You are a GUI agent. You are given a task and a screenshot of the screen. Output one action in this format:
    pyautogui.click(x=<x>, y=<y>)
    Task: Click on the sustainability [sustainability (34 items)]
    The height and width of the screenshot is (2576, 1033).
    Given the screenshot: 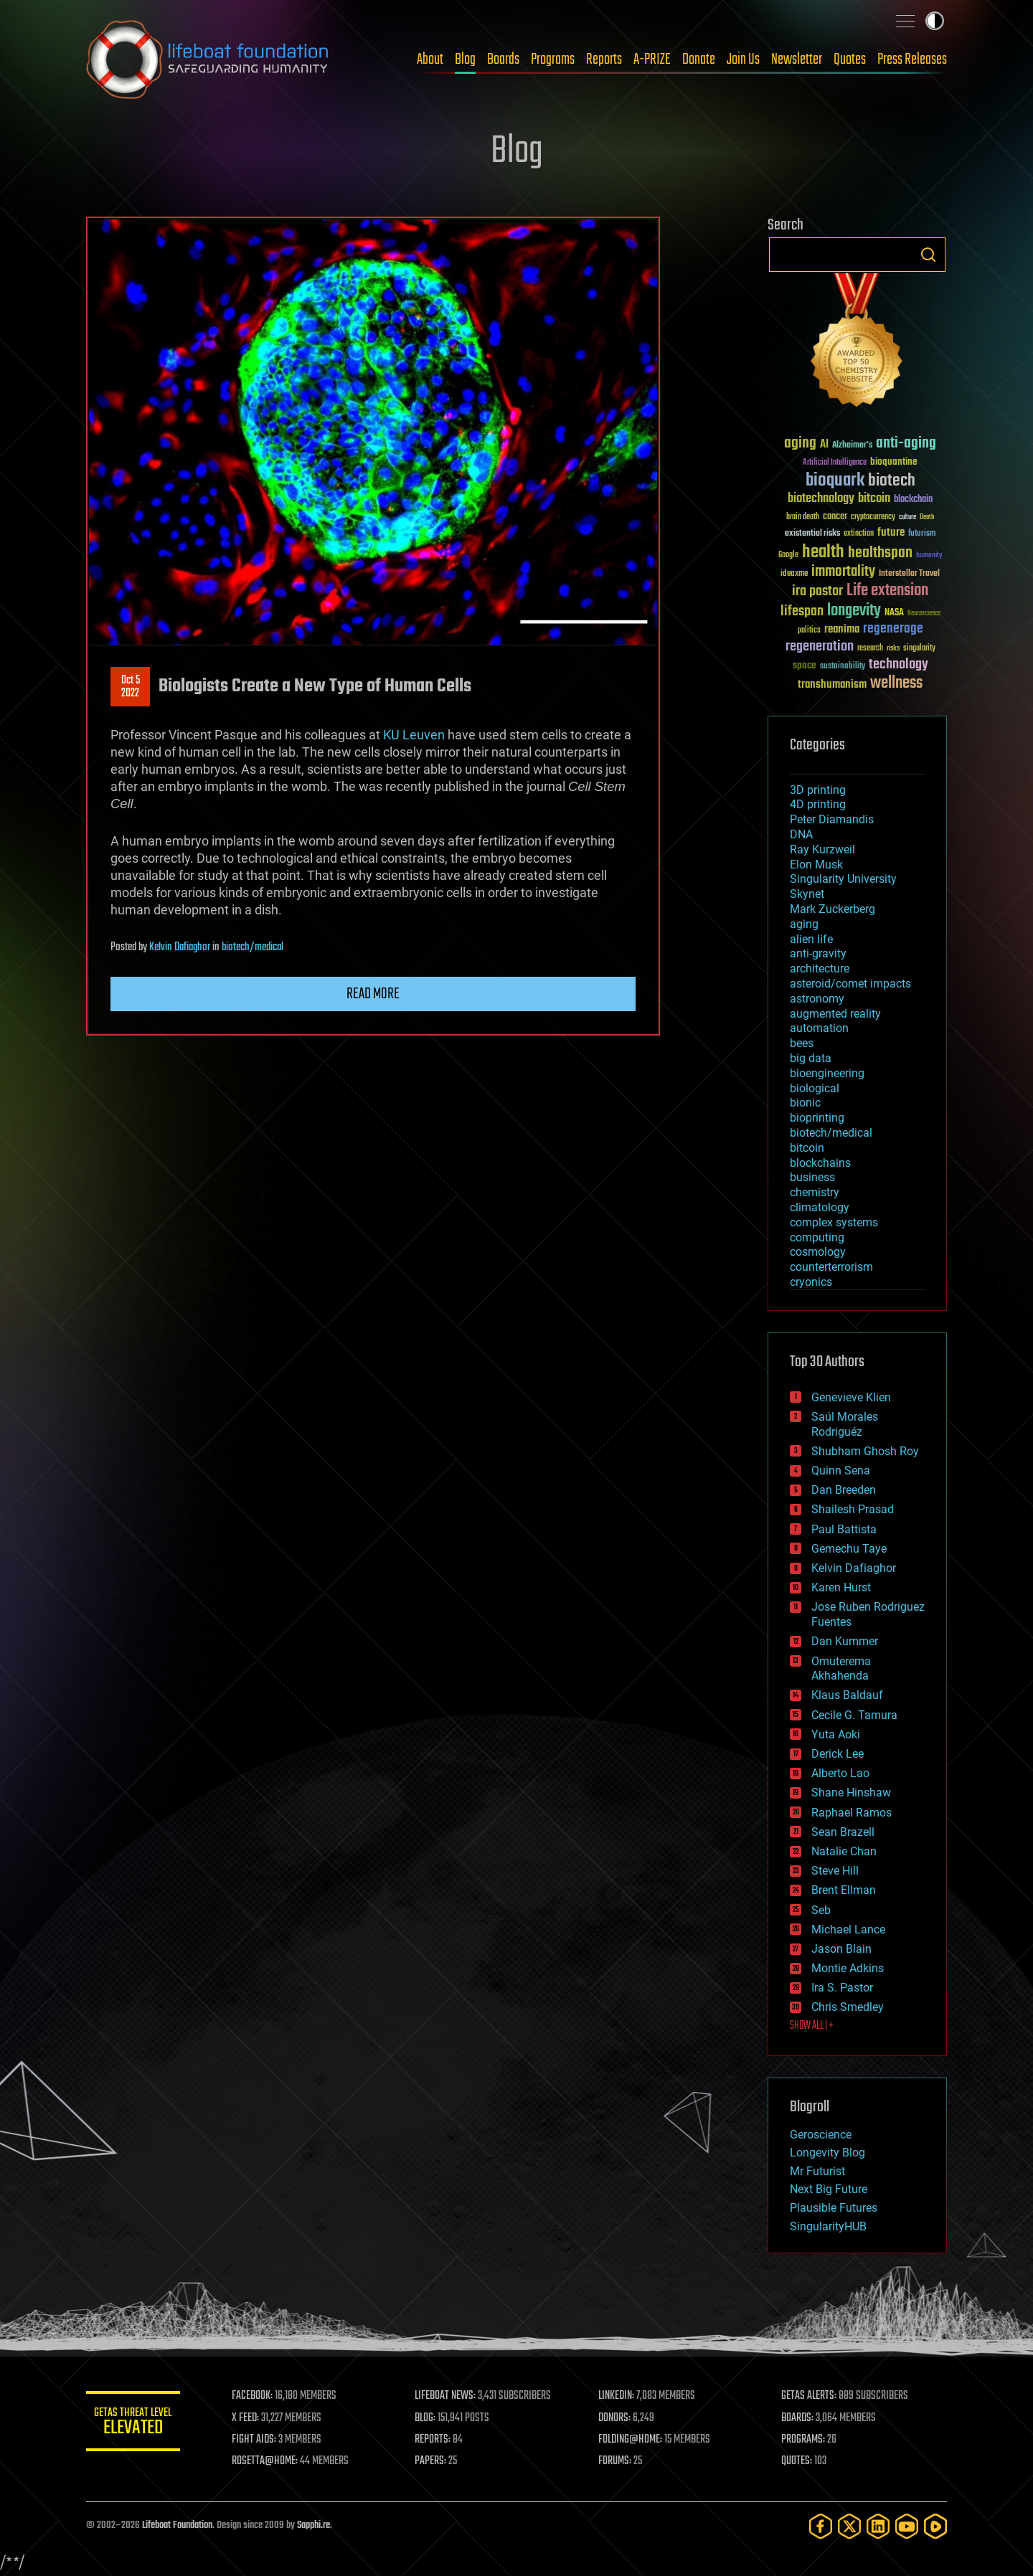 What is the action you would take?
    pyautogui.click(x=842, y=667)
    